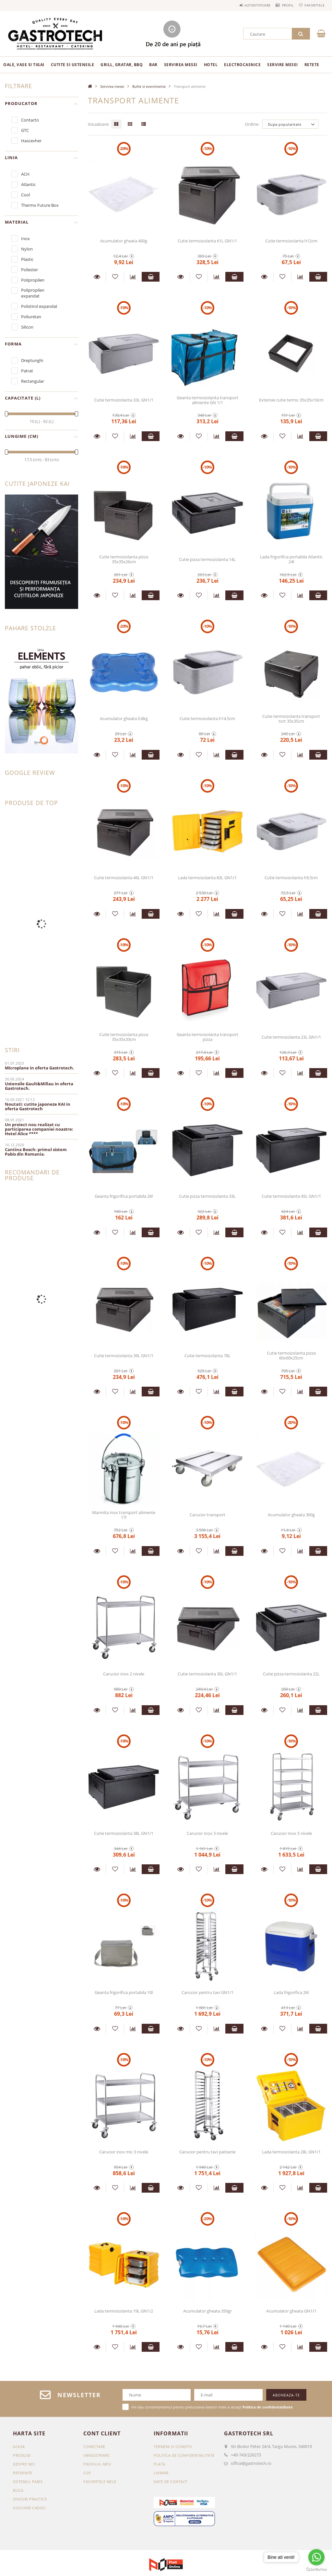  What do you see at coordinates (40, 205) in the screenshot?
I see `Thermo Future Box` at bounding box center [40, 205].